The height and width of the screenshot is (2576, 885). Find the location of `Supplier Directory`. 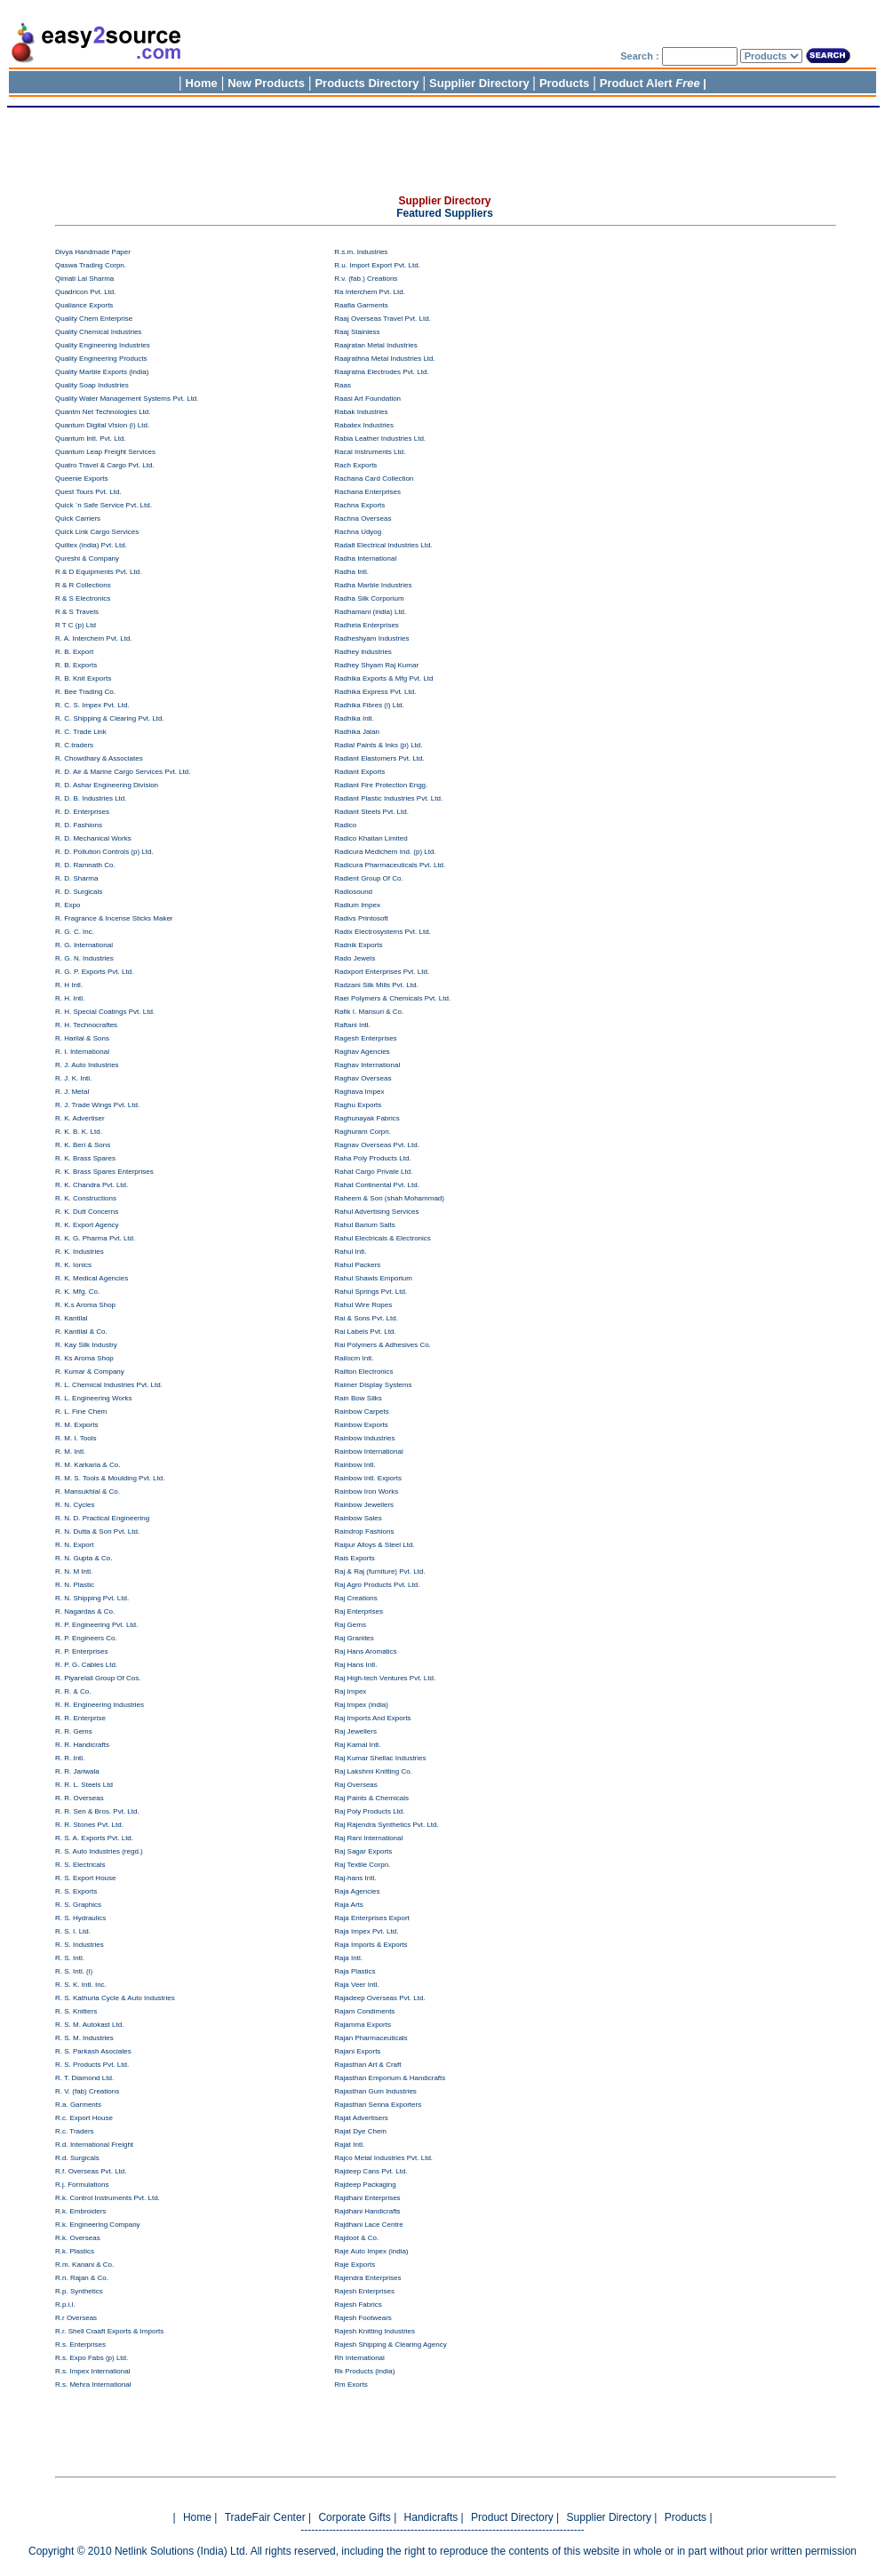

Supplier Directory is located at coordinates (480, 83).